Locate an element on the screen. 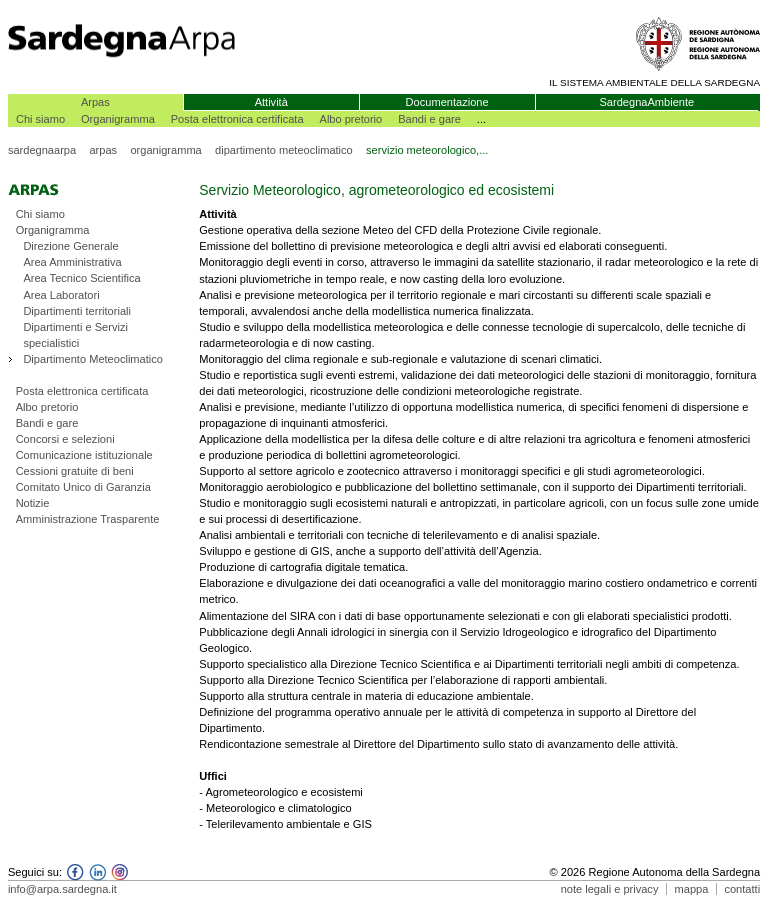  arpas is located at coordinates (103, 150).